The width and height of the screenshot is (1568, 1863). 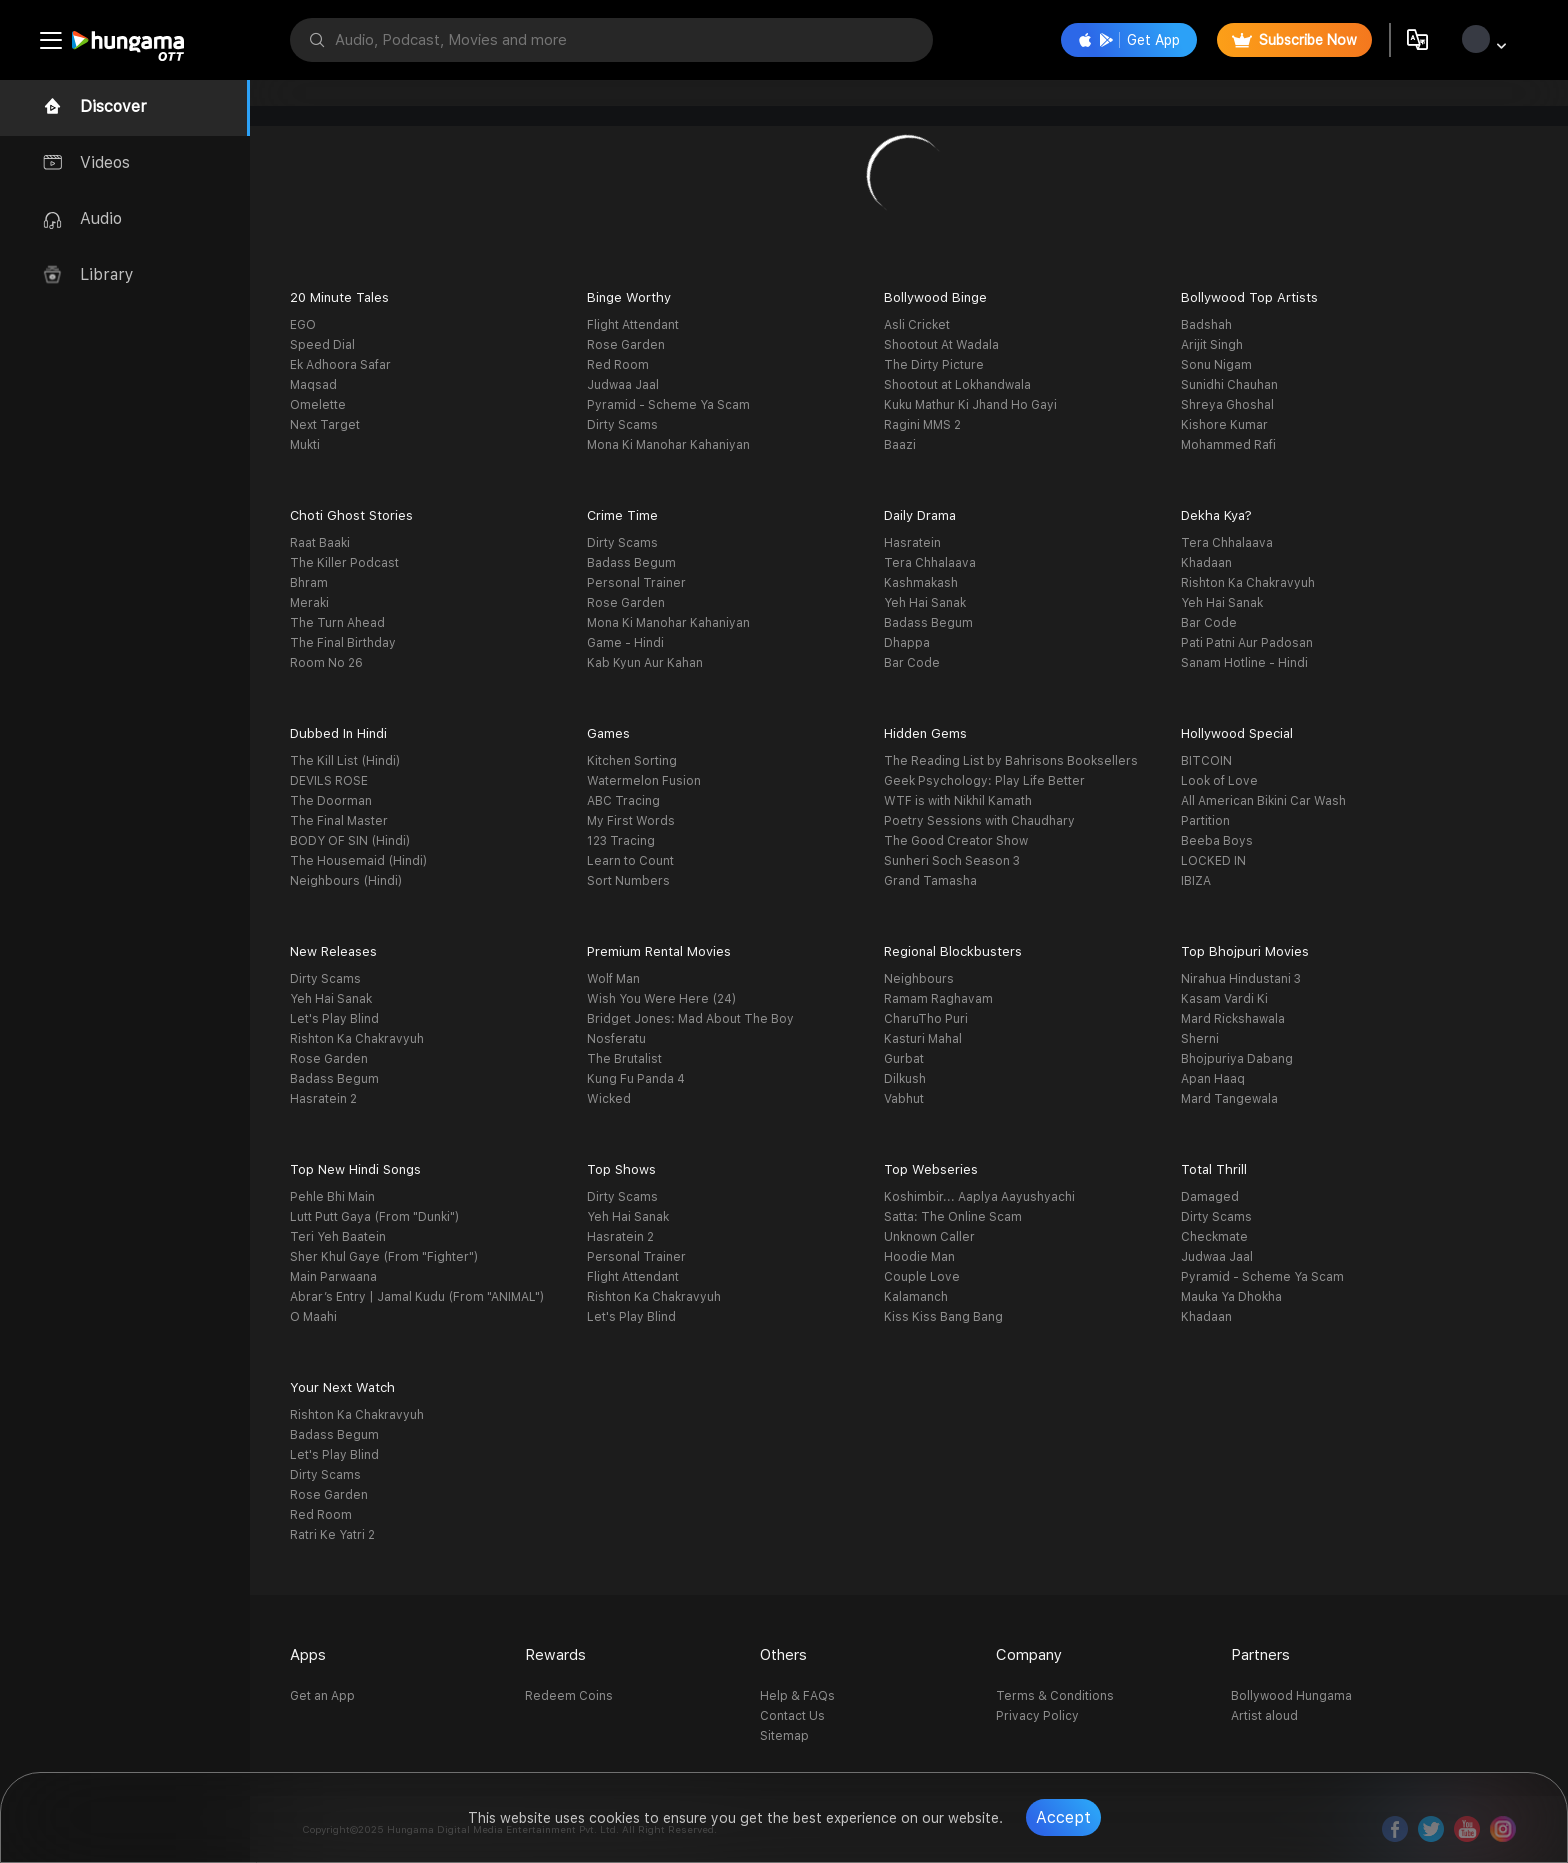 What do you see at coordinates (334, 1019) in the screenshot?
I see `Let's Play Blind` at bounding box center [334, 1019].